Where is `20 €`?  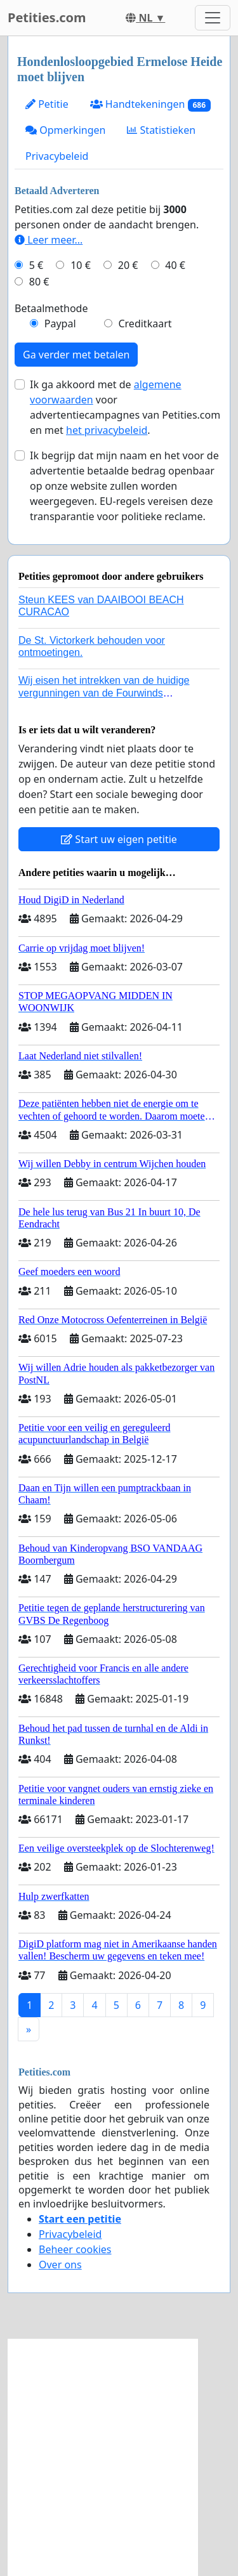 20 € is located at coordinates (128, 265).